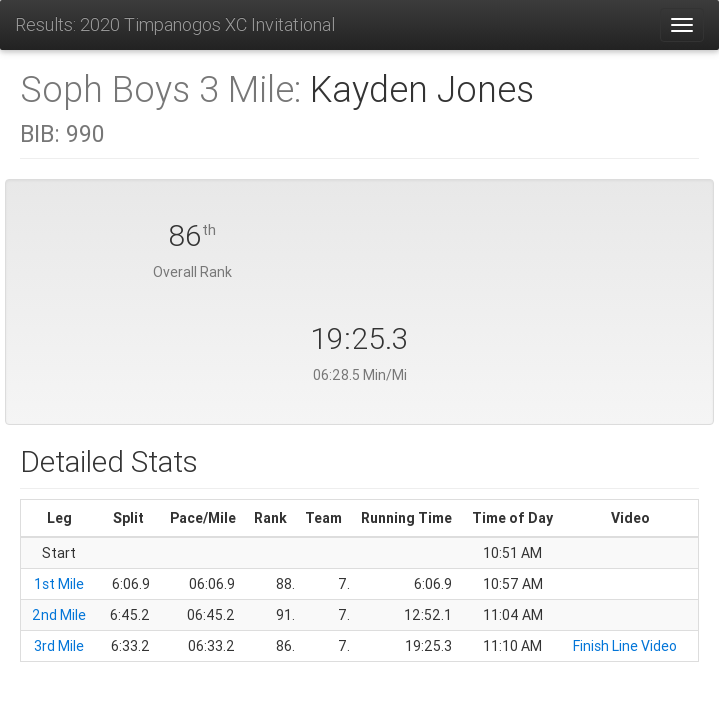 This screenshot has width=719, height=720. What do you see at coordinates (59, 646) in the screenshot?
I see `3rd Mile` at bounding box center [59, 646].